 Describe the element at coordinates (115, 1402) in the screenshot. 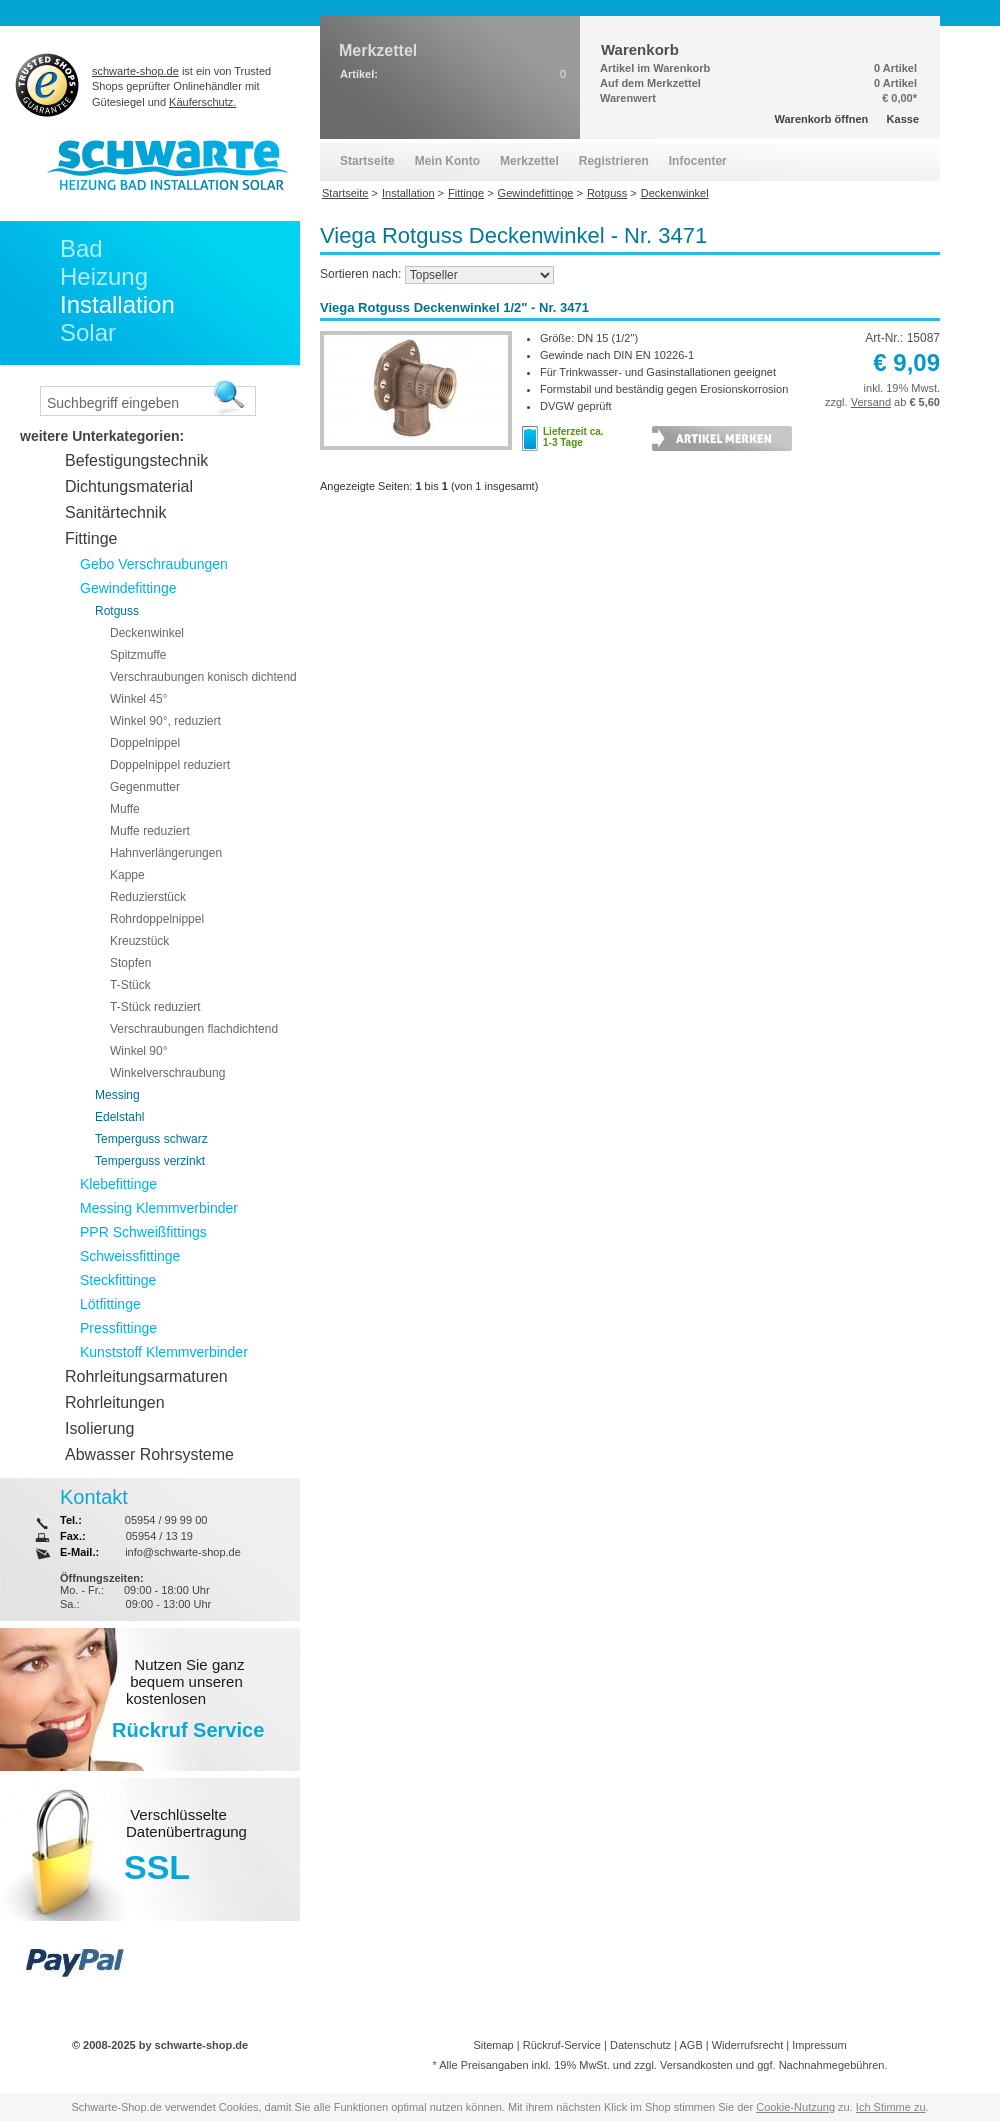

I see `Rohrleitungen` at that location.